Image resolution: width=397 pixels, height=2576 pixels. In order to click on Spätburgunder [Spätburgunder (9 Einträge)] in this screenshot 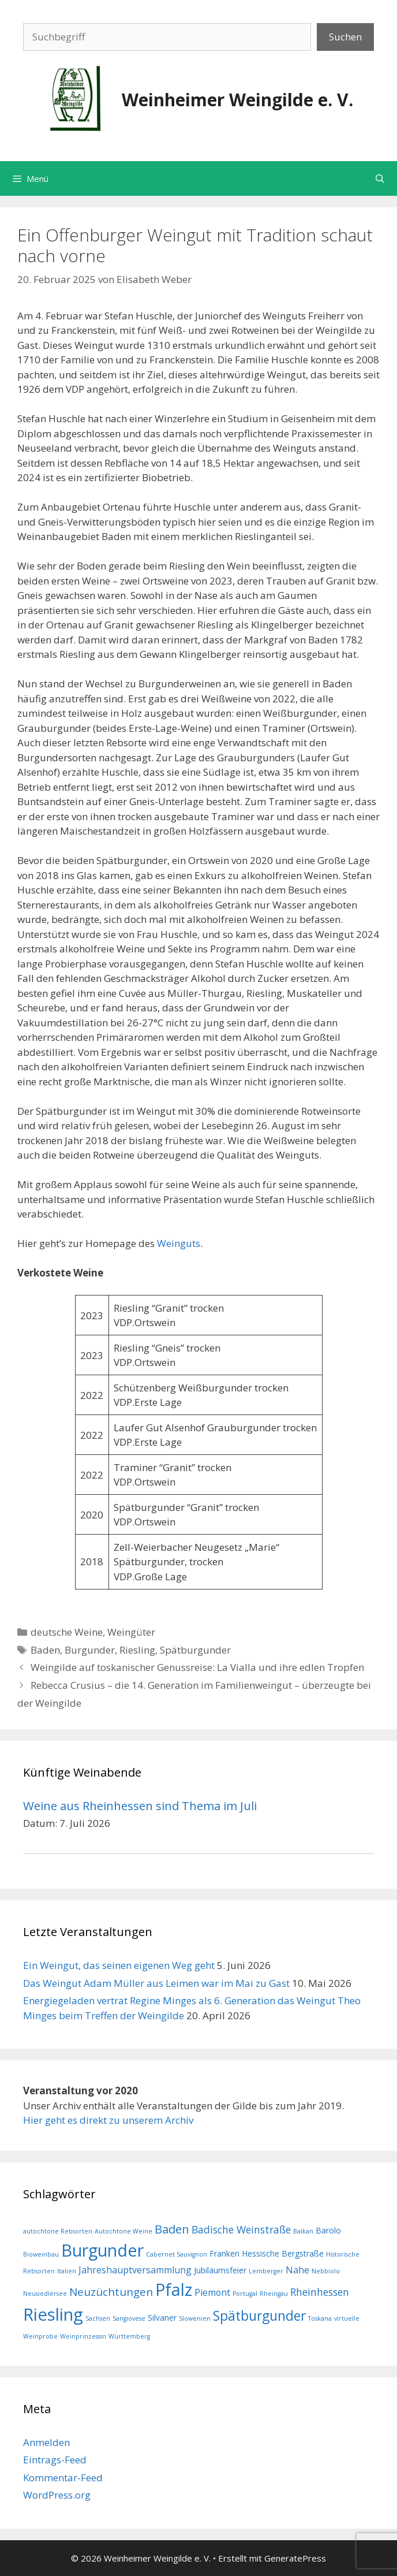, I will do `click(259, 2316)`.